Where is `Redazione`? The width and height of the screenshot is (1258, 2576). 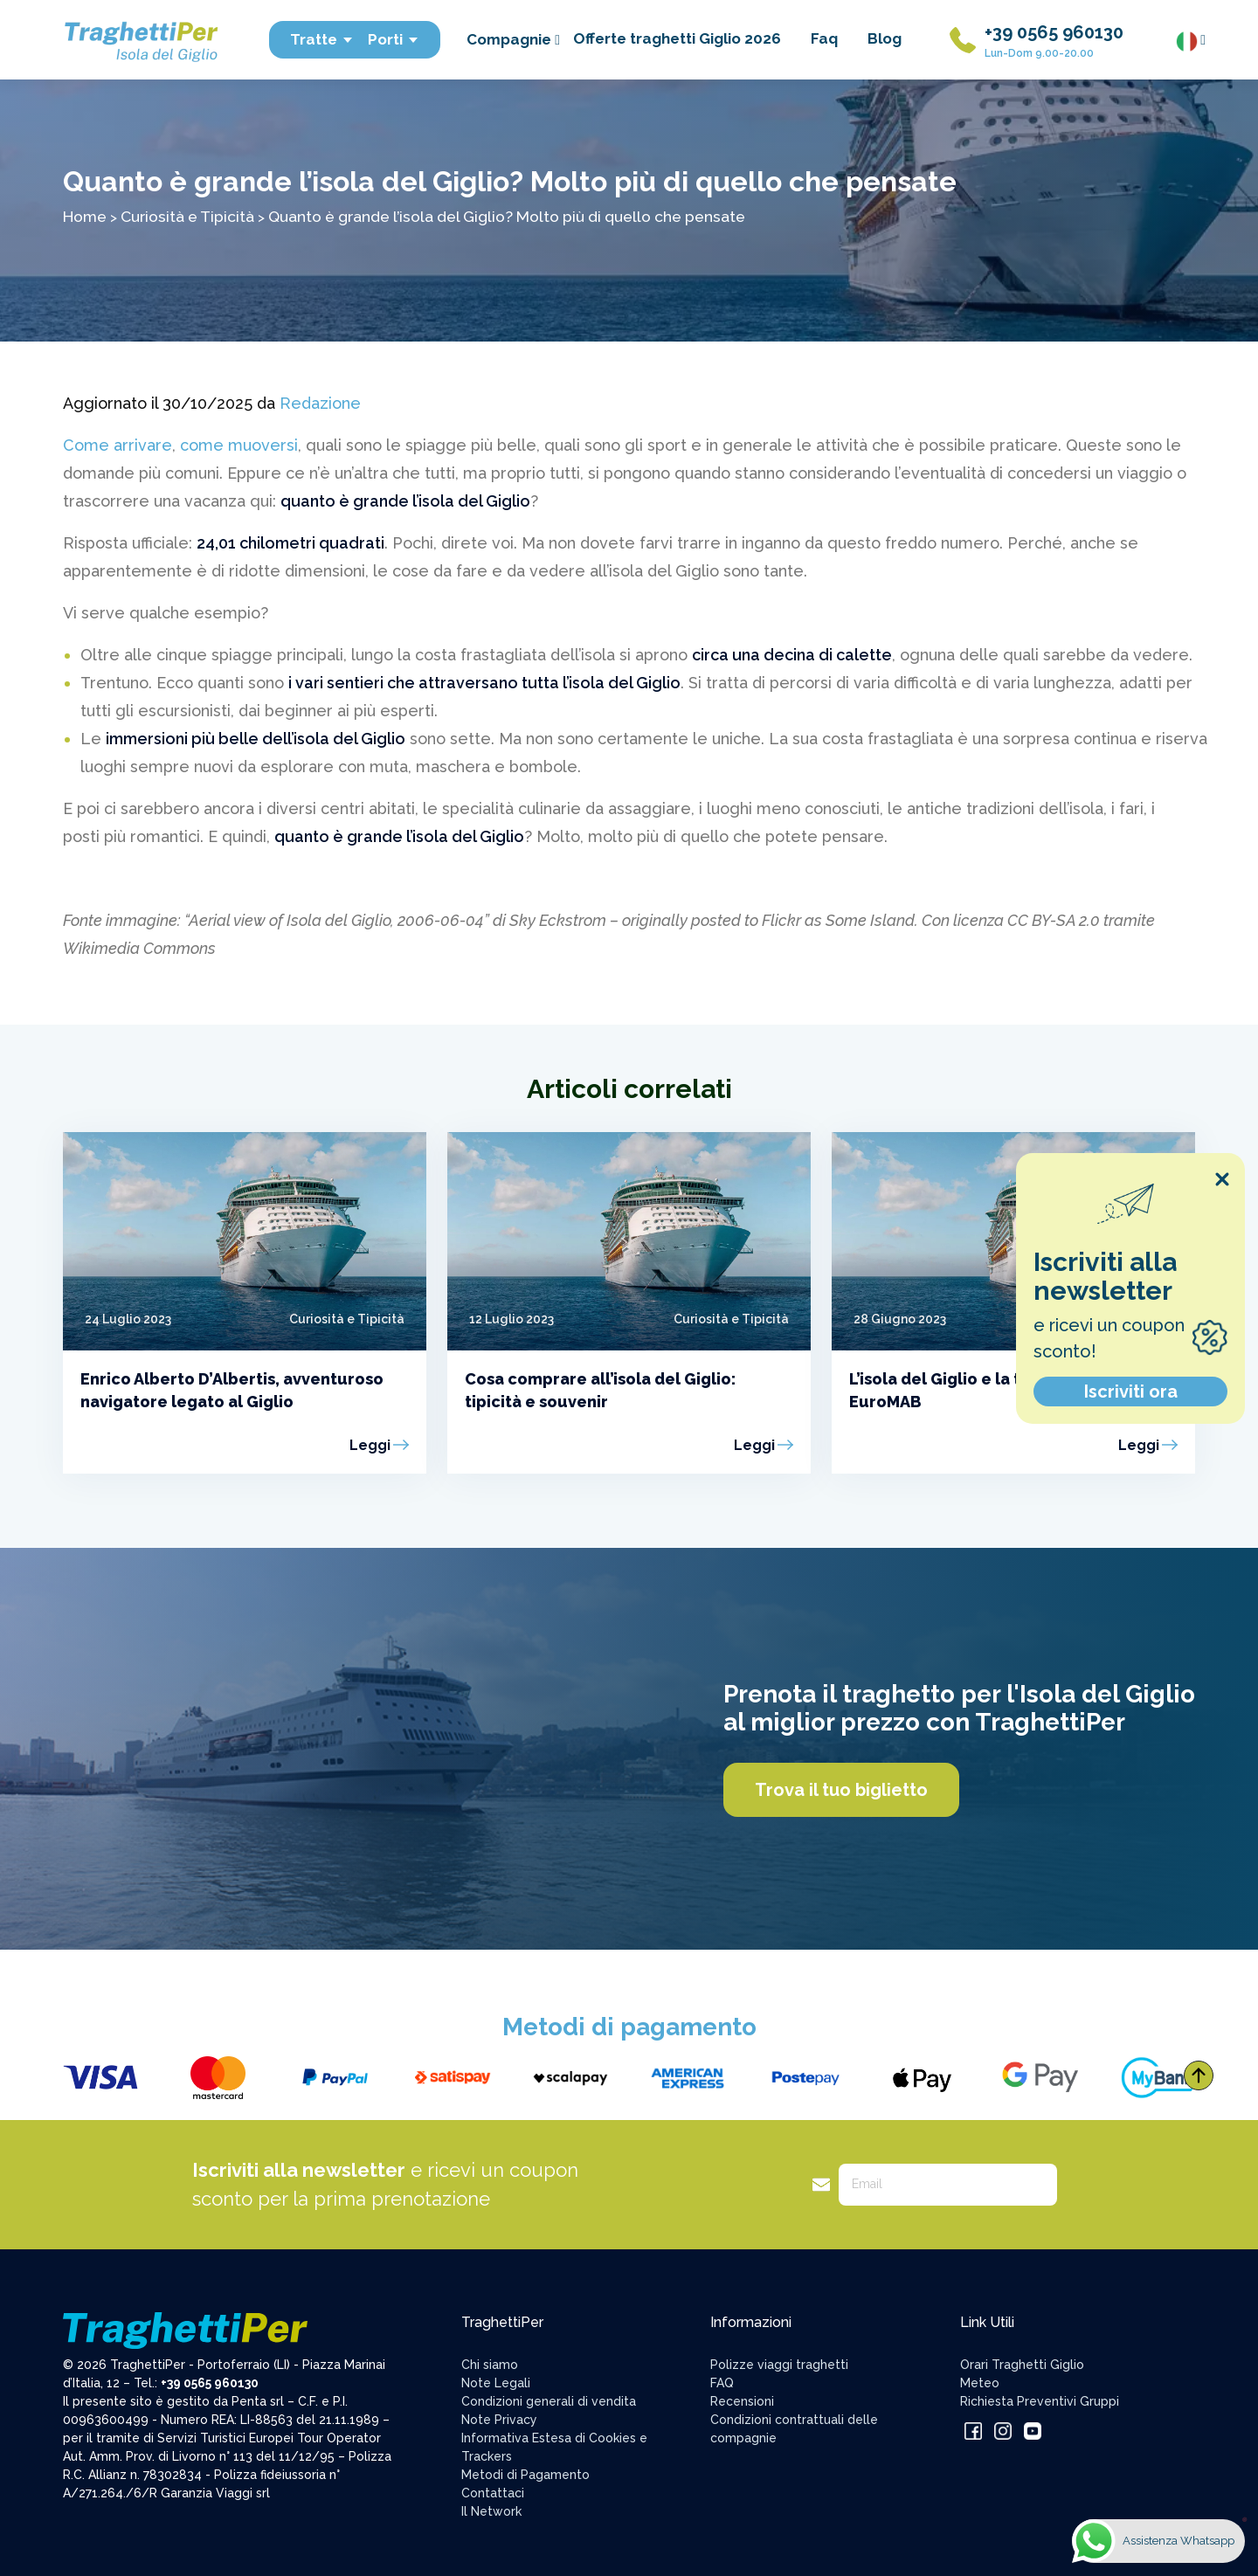 Redazione is located at coordinates (320, 403).